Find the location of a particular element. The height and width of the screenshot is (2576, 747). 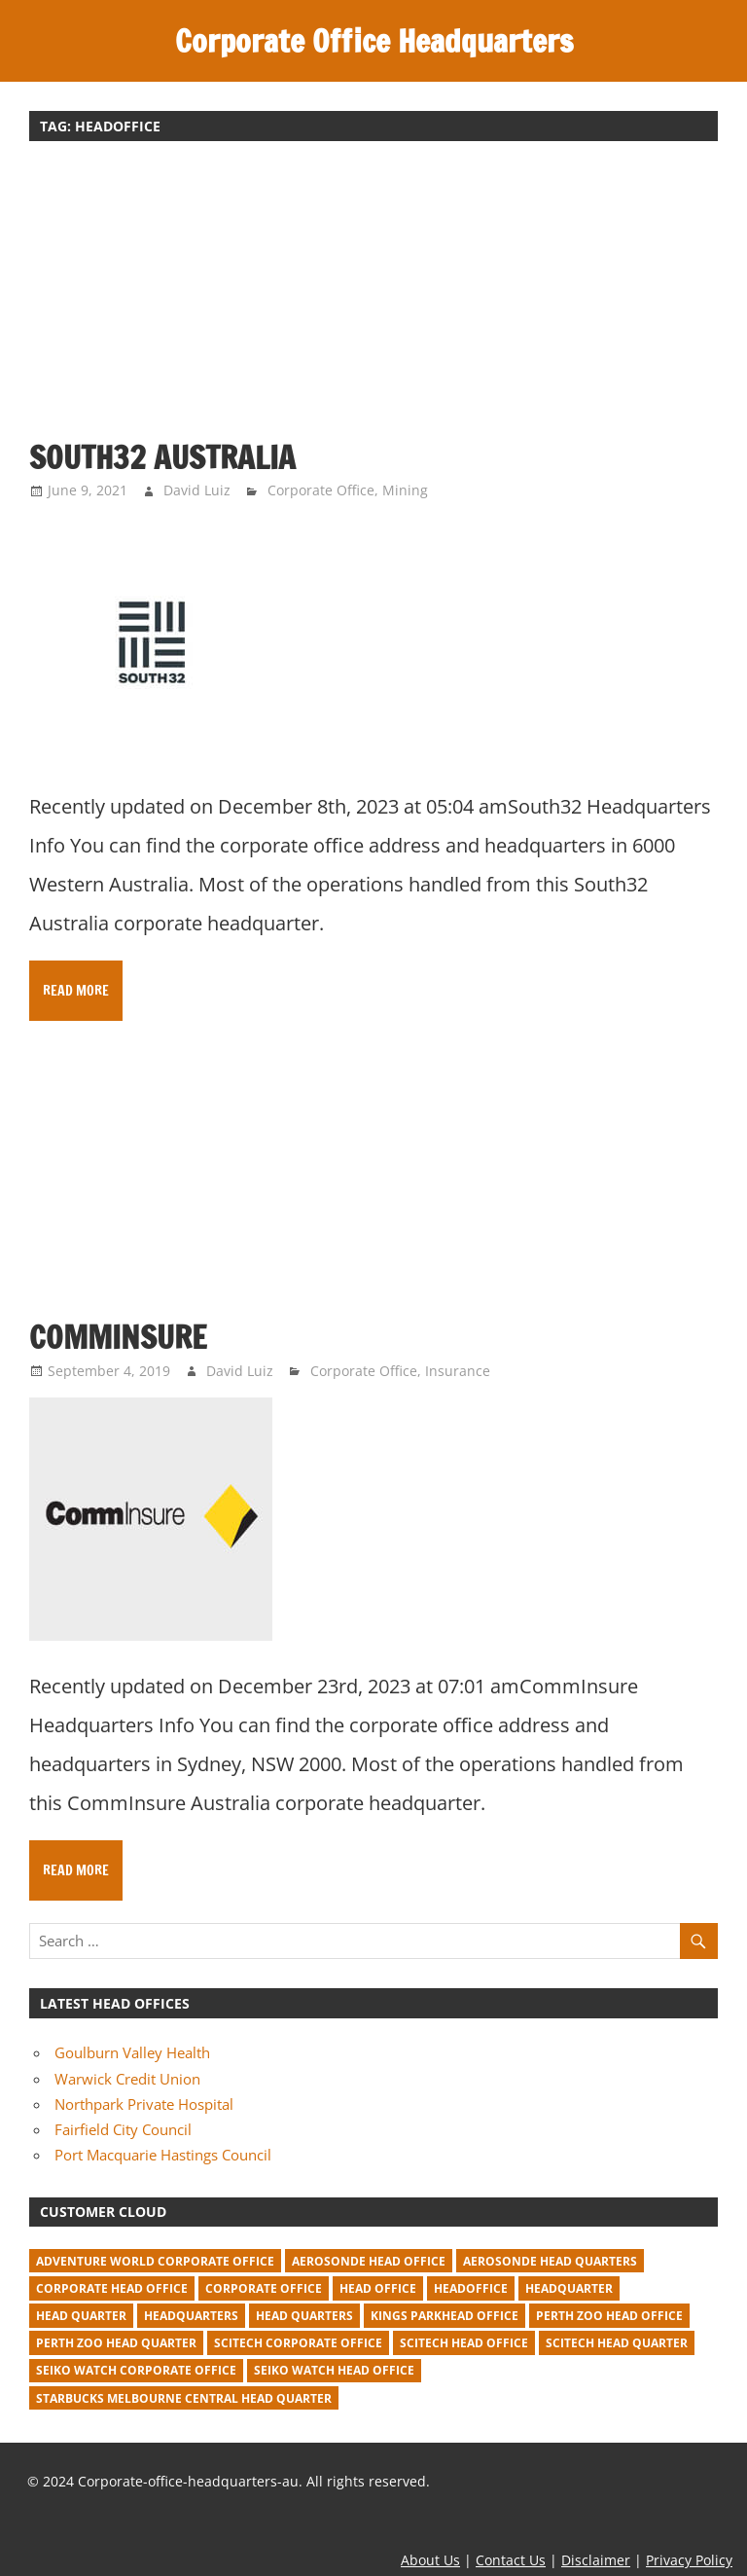

head quarter [head quarter (210 items)] is located at coordinates (81, 2315).